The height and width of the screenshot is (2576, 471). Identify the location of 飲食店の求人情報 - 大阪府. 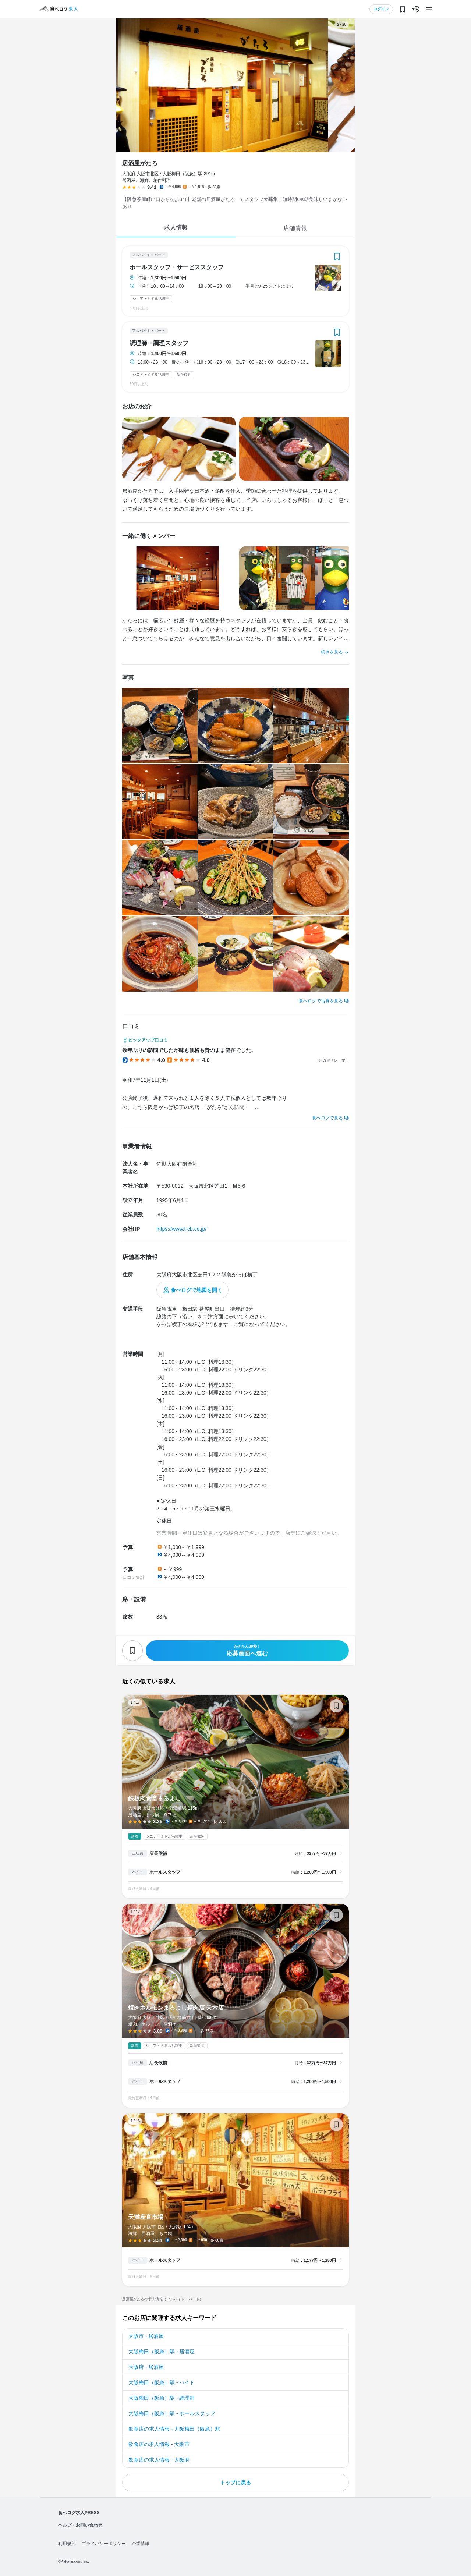
(159, 2460).